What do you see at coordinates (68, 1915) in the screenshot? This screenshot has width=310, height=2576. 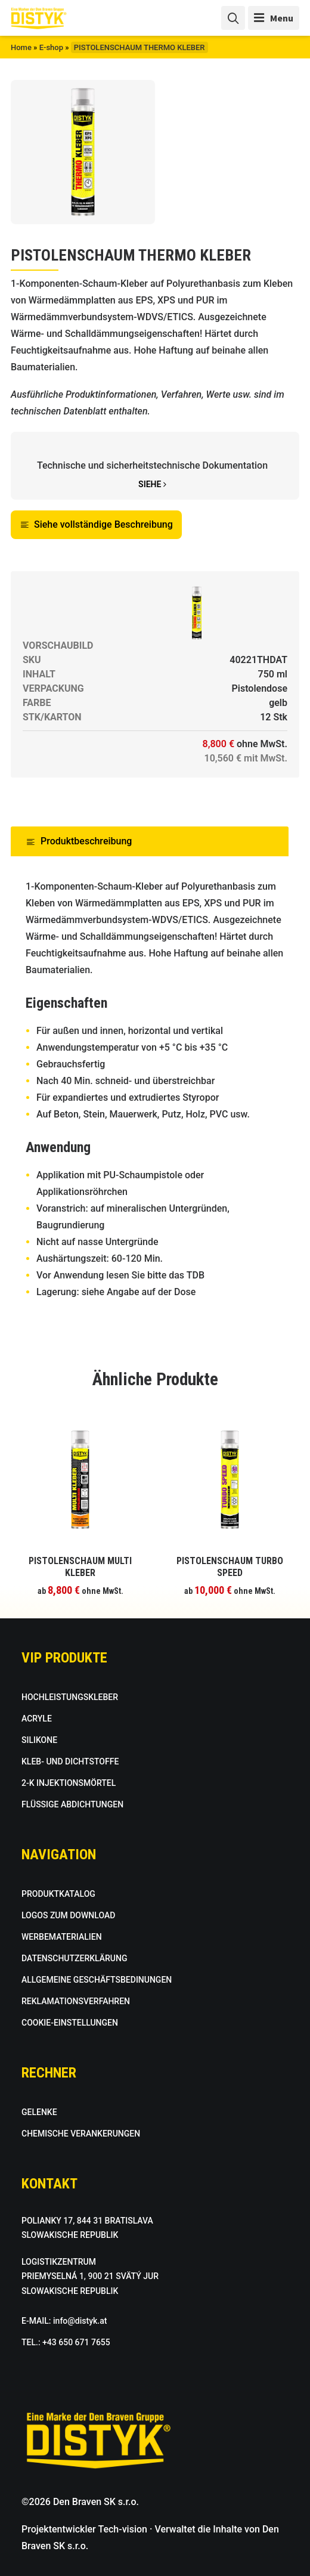 I see `LOGOS ZUM DOWNLOAD` at bounding box center [68, 1915].